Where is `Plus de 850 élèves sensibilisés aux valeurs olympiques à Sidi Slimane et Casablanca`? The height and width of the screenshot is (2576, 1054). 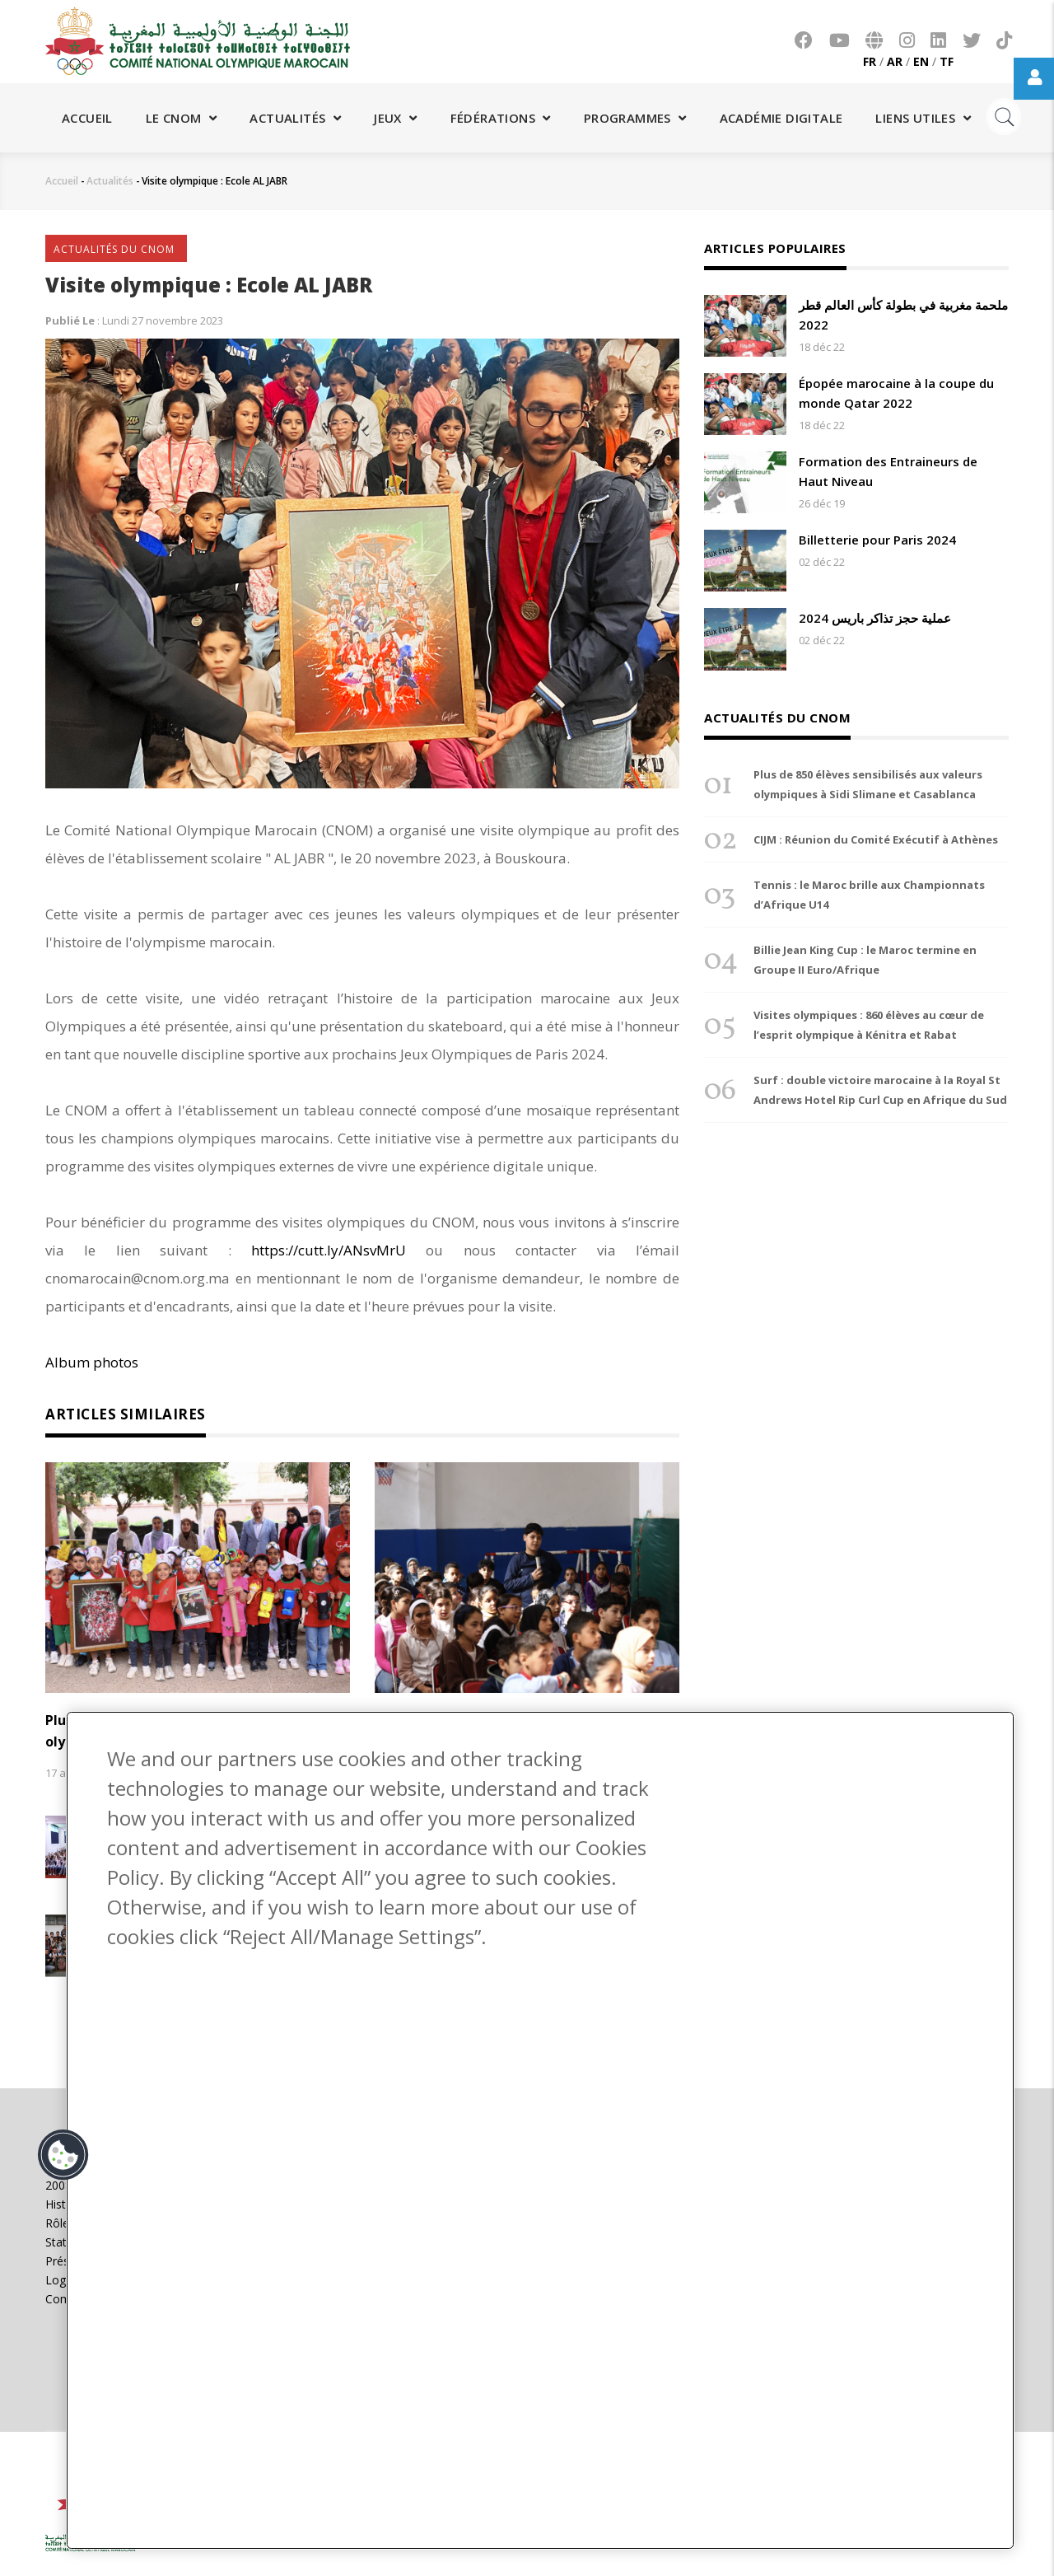 Plus de 850 élèves sensibilisés aux valeurs olympiques à Sidi Slimane et Casablanca is located at coordinates (867, 784).